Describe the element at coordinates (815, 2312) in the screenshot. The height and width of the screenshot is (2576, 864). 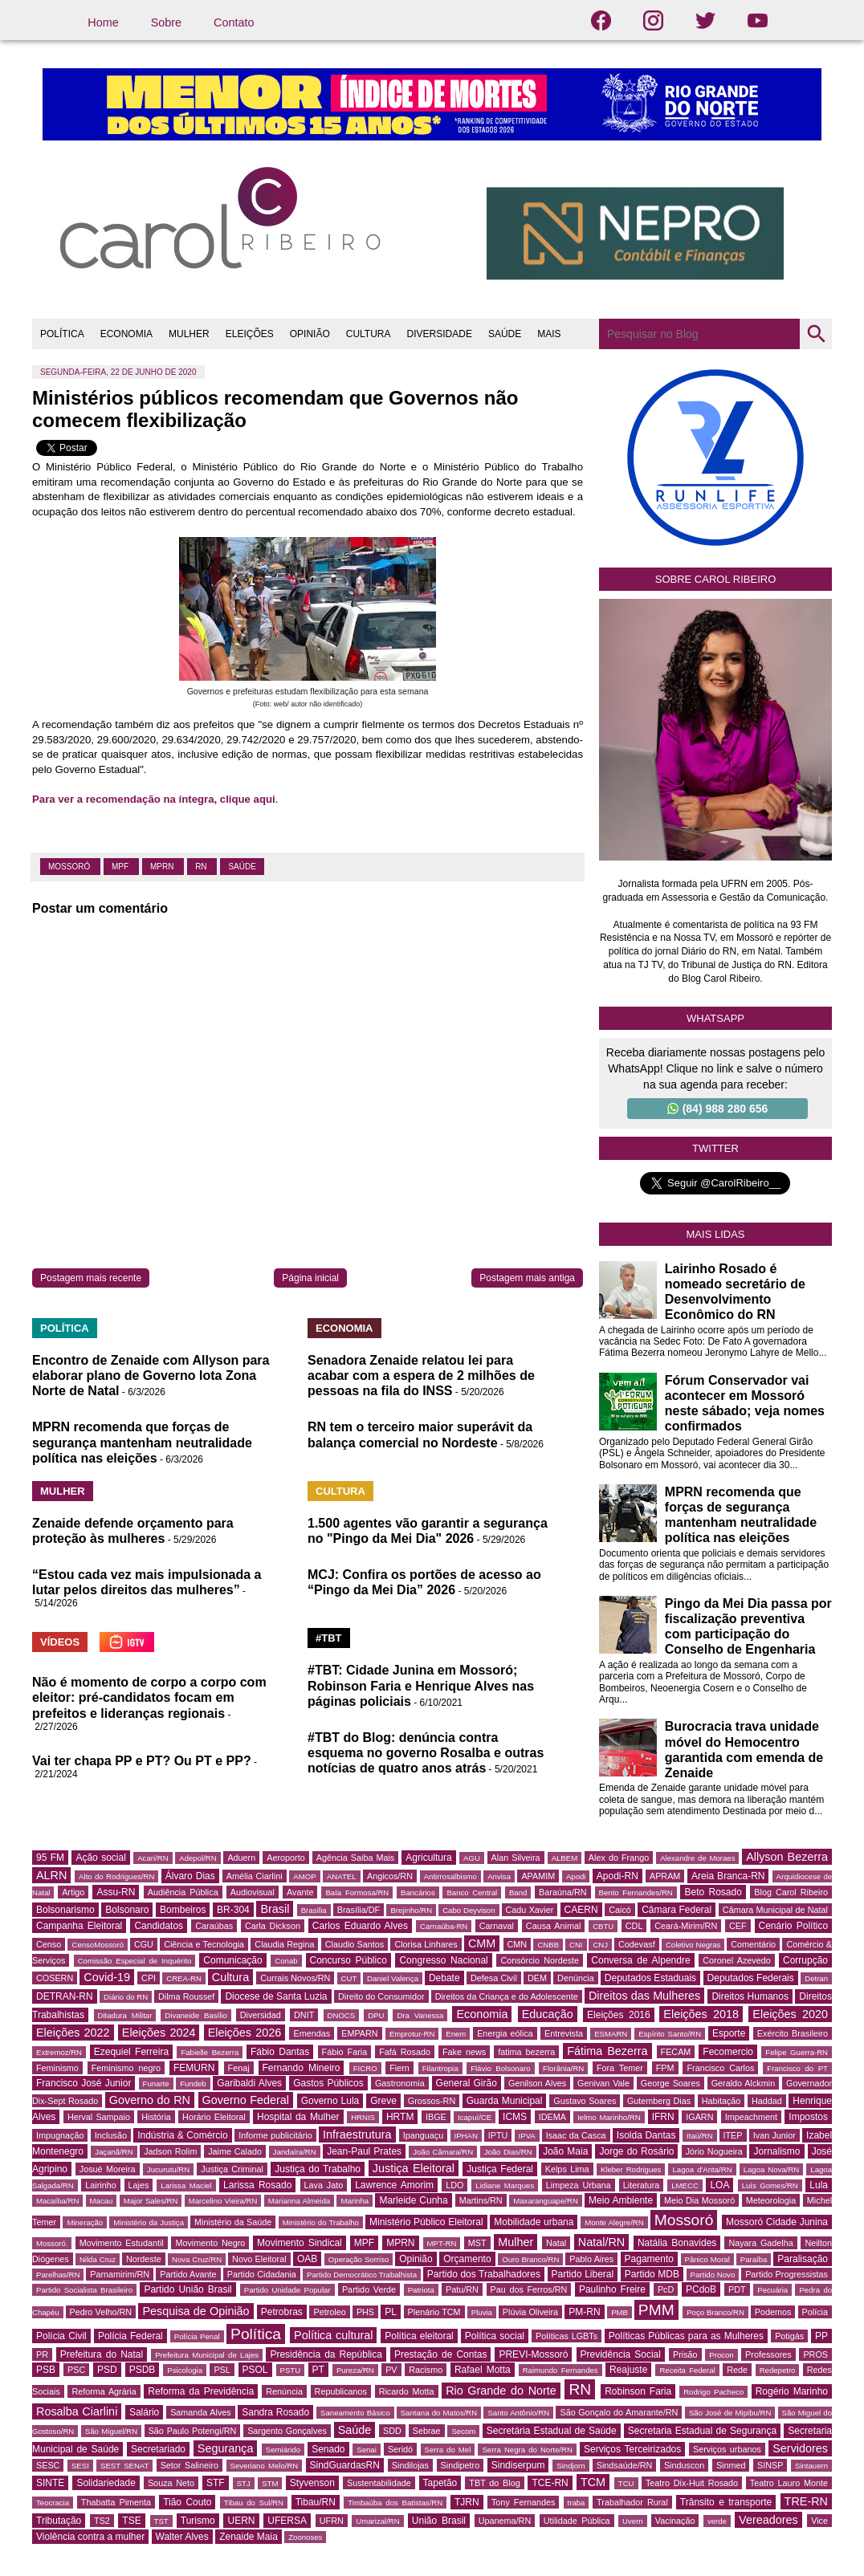
I see `Polícia` at that location.